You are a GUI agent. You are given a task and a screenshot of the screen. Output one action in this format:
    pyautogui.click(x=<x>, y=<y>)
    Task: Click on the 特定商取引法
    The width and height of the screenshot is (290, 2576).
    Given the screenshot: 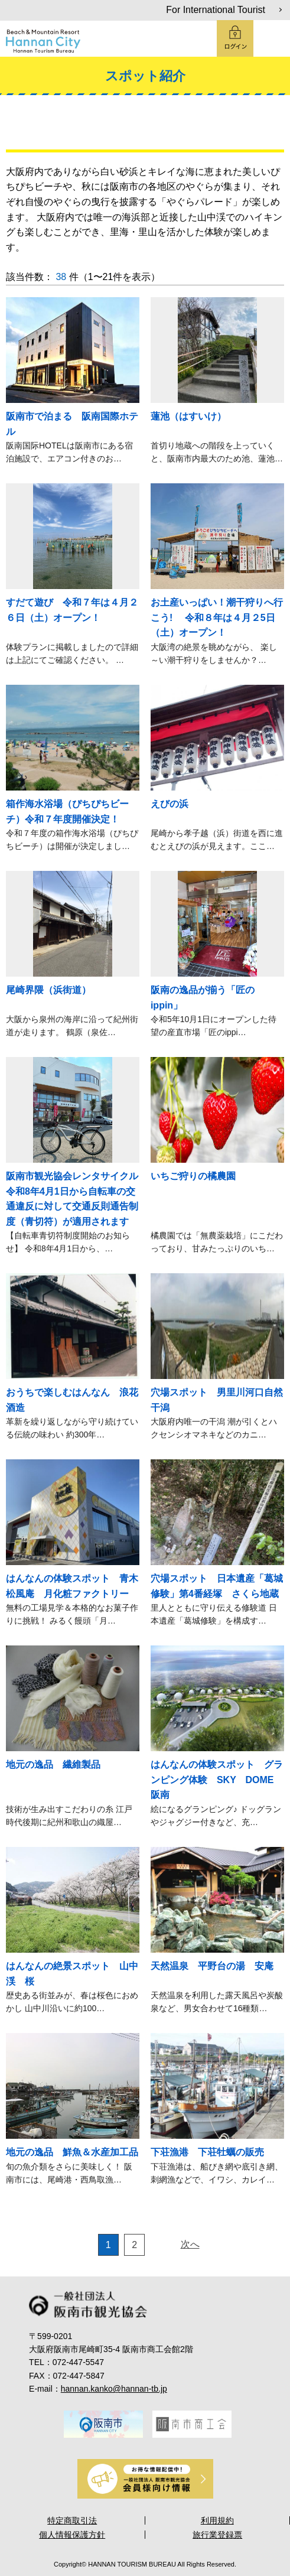 What is the action you would take?
    pyautogui.click(x=72, y=2520)
    